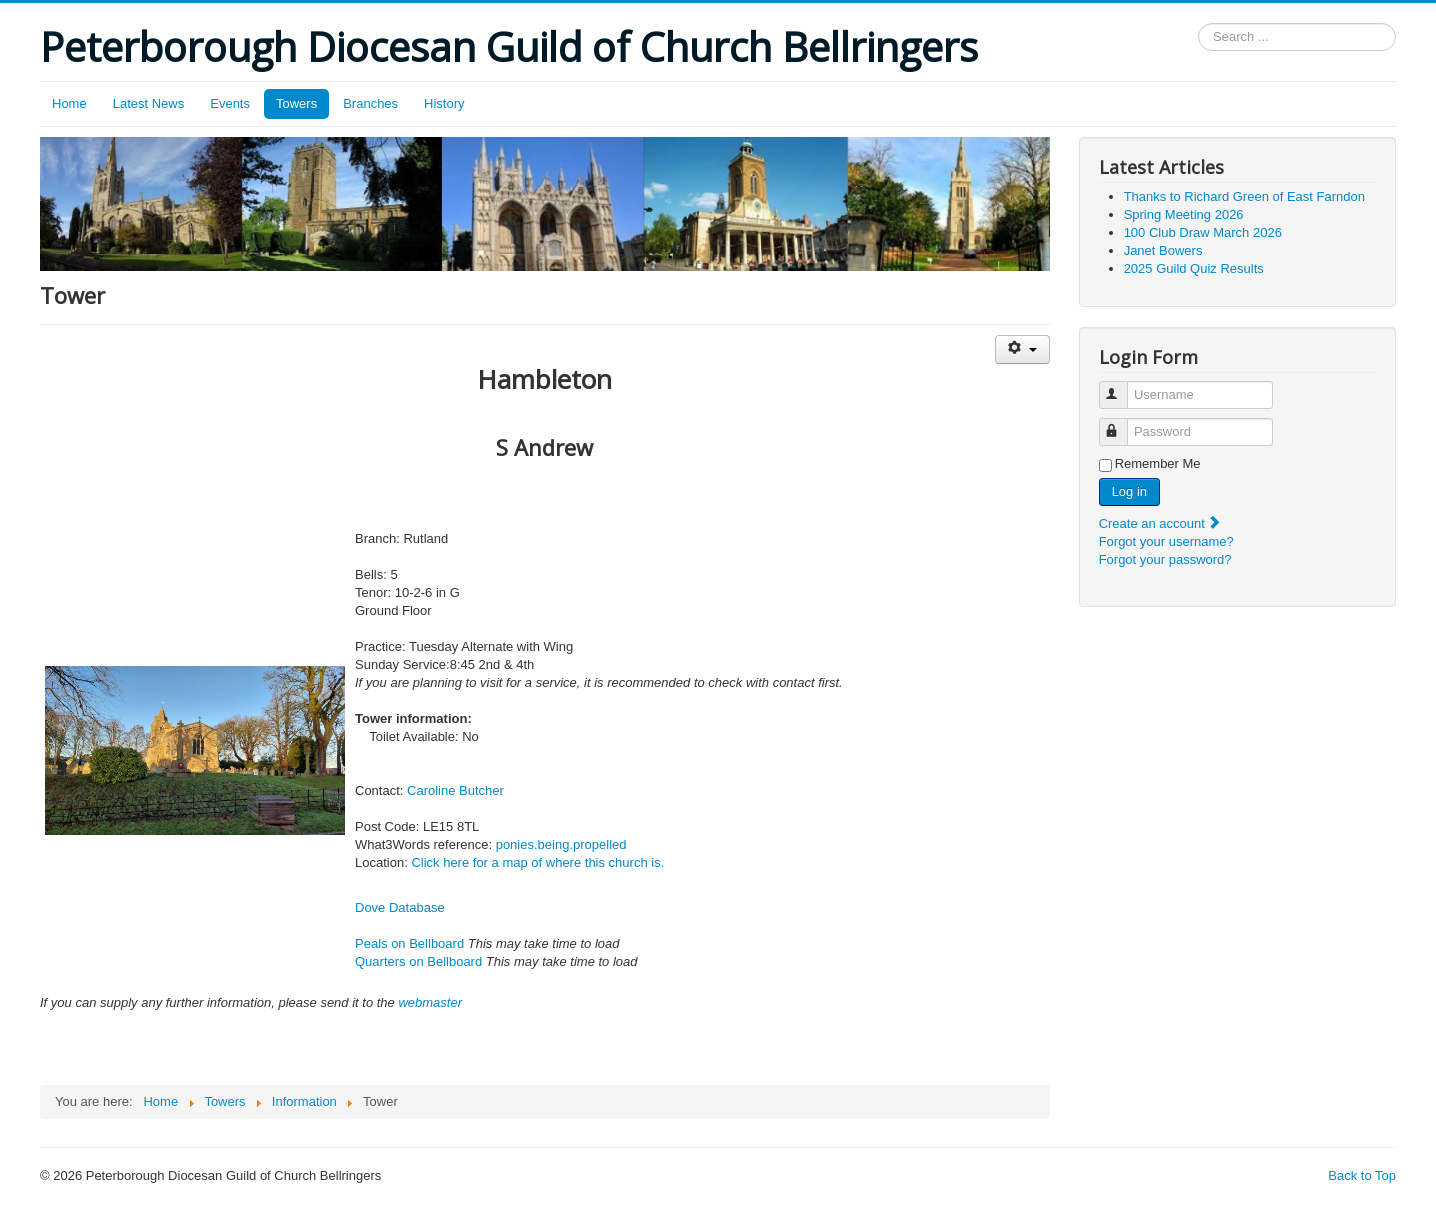  Describe the element at coordinates (1122, 423) in the screenshot. I see `Password` at that location.